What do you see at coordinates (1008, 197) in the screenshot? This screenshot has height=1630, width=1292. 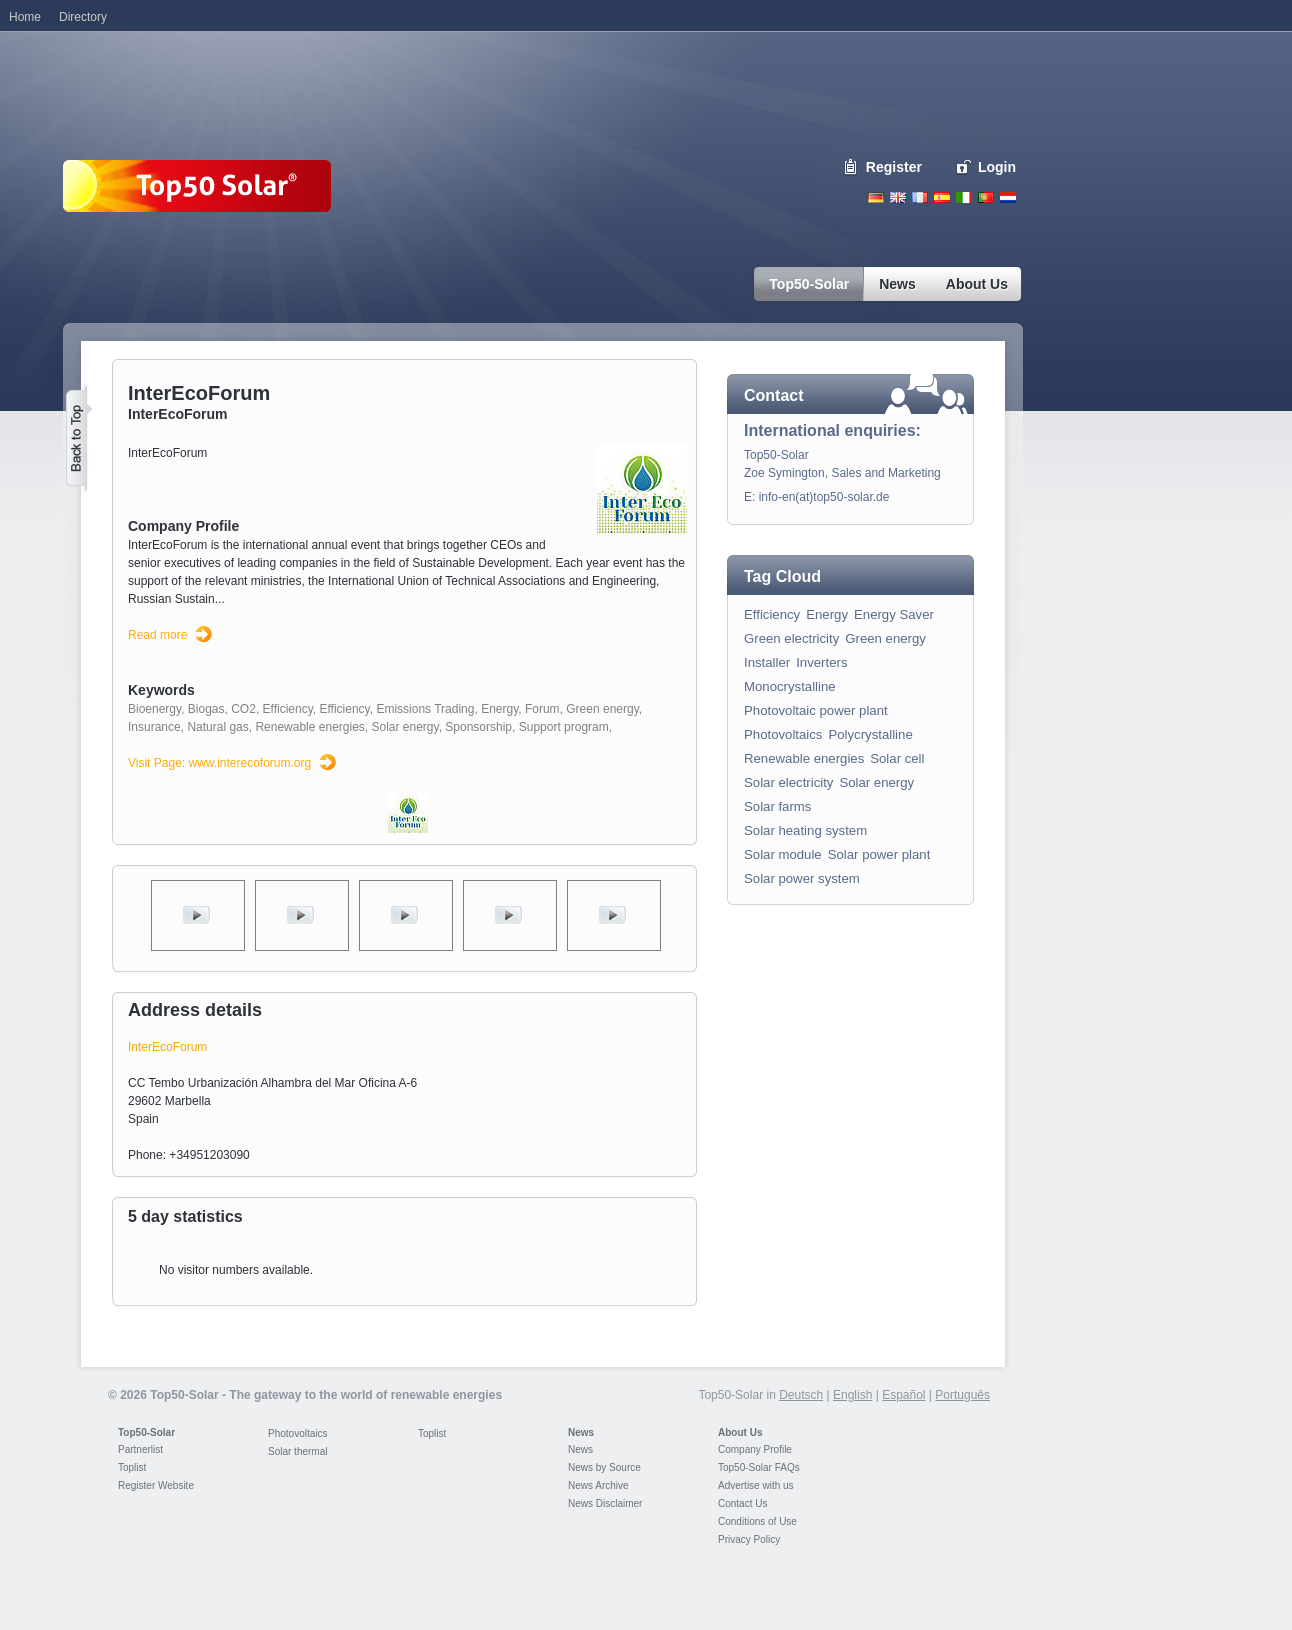 I see `Nederlands` at bounding box center [1008, 197].